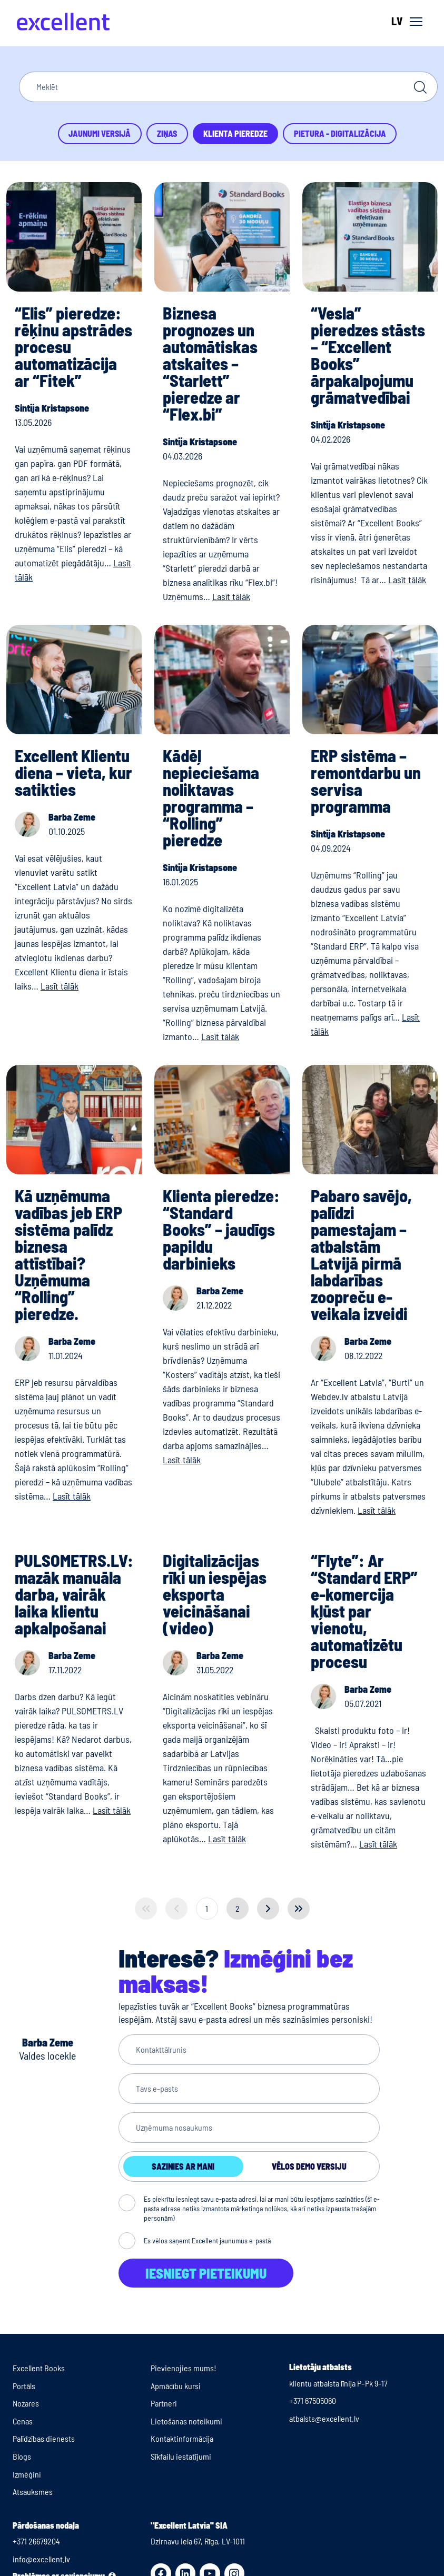 This screenshot has height=2576, width=444. I want to click on Ziņas, so click(167, 133).